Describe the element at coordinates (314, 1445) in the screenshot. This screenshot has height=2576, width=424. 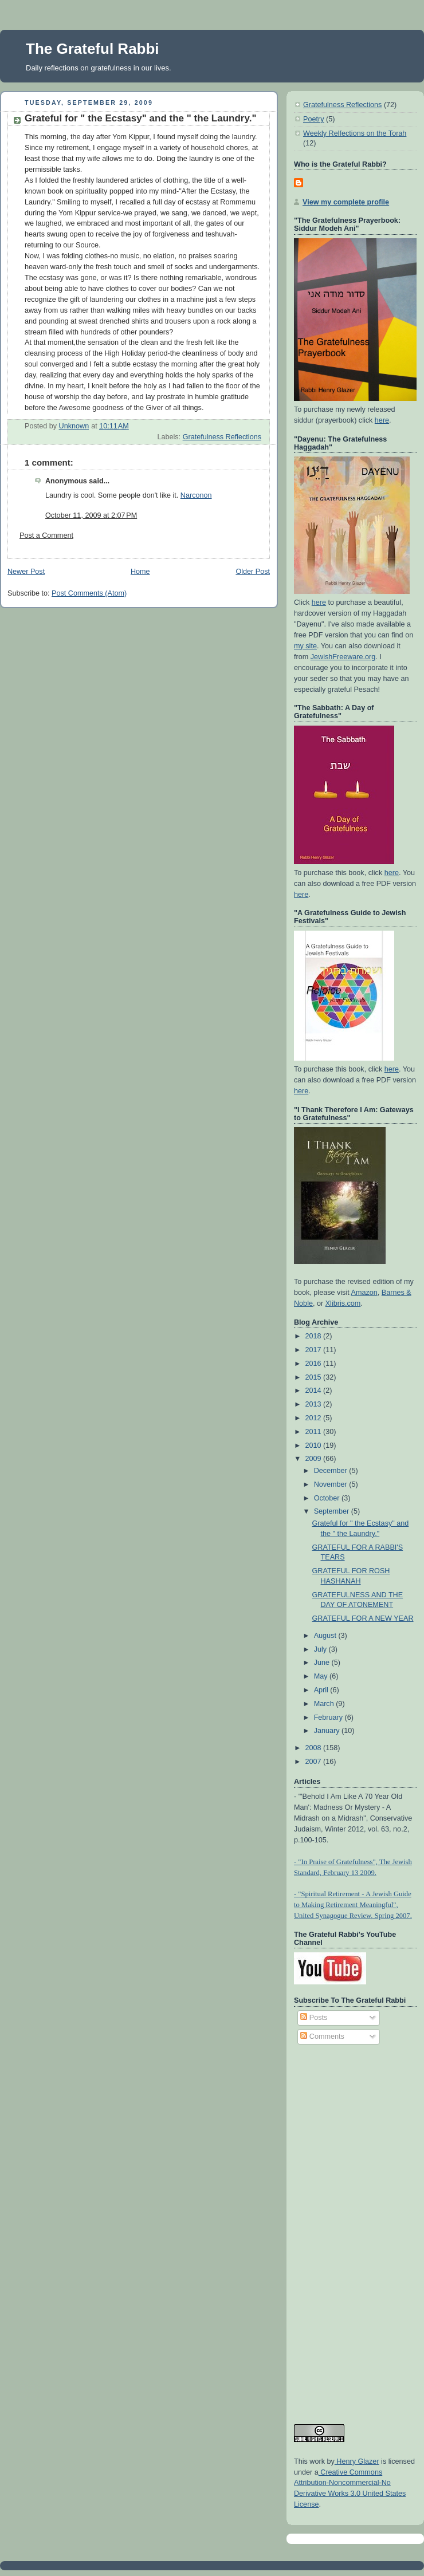
I see `2010` at that location.